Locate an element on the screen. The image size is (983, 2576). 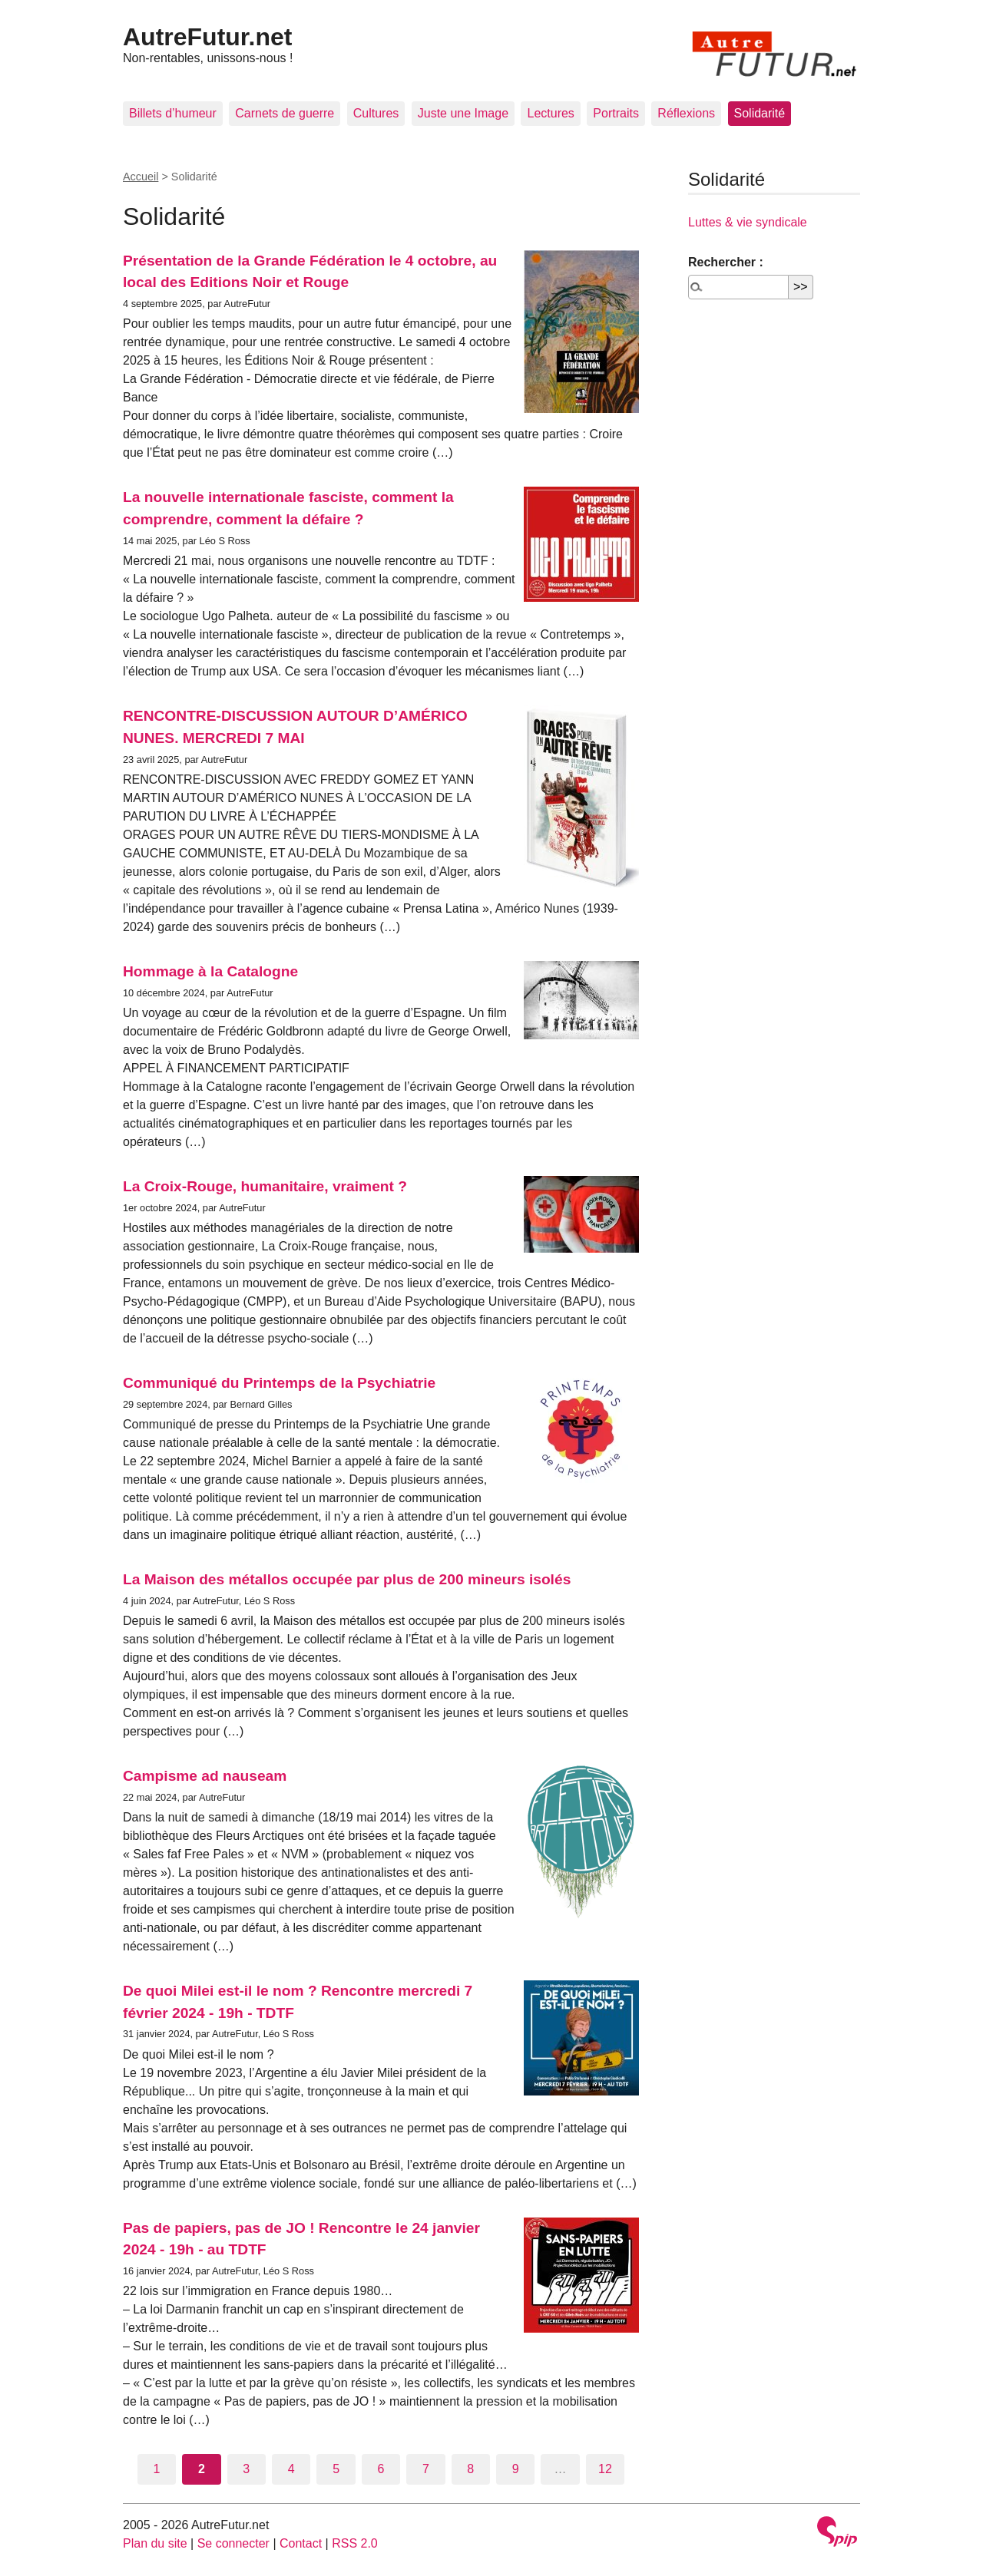
Campisme ad nauseam is located at coordinates (204, 1776).